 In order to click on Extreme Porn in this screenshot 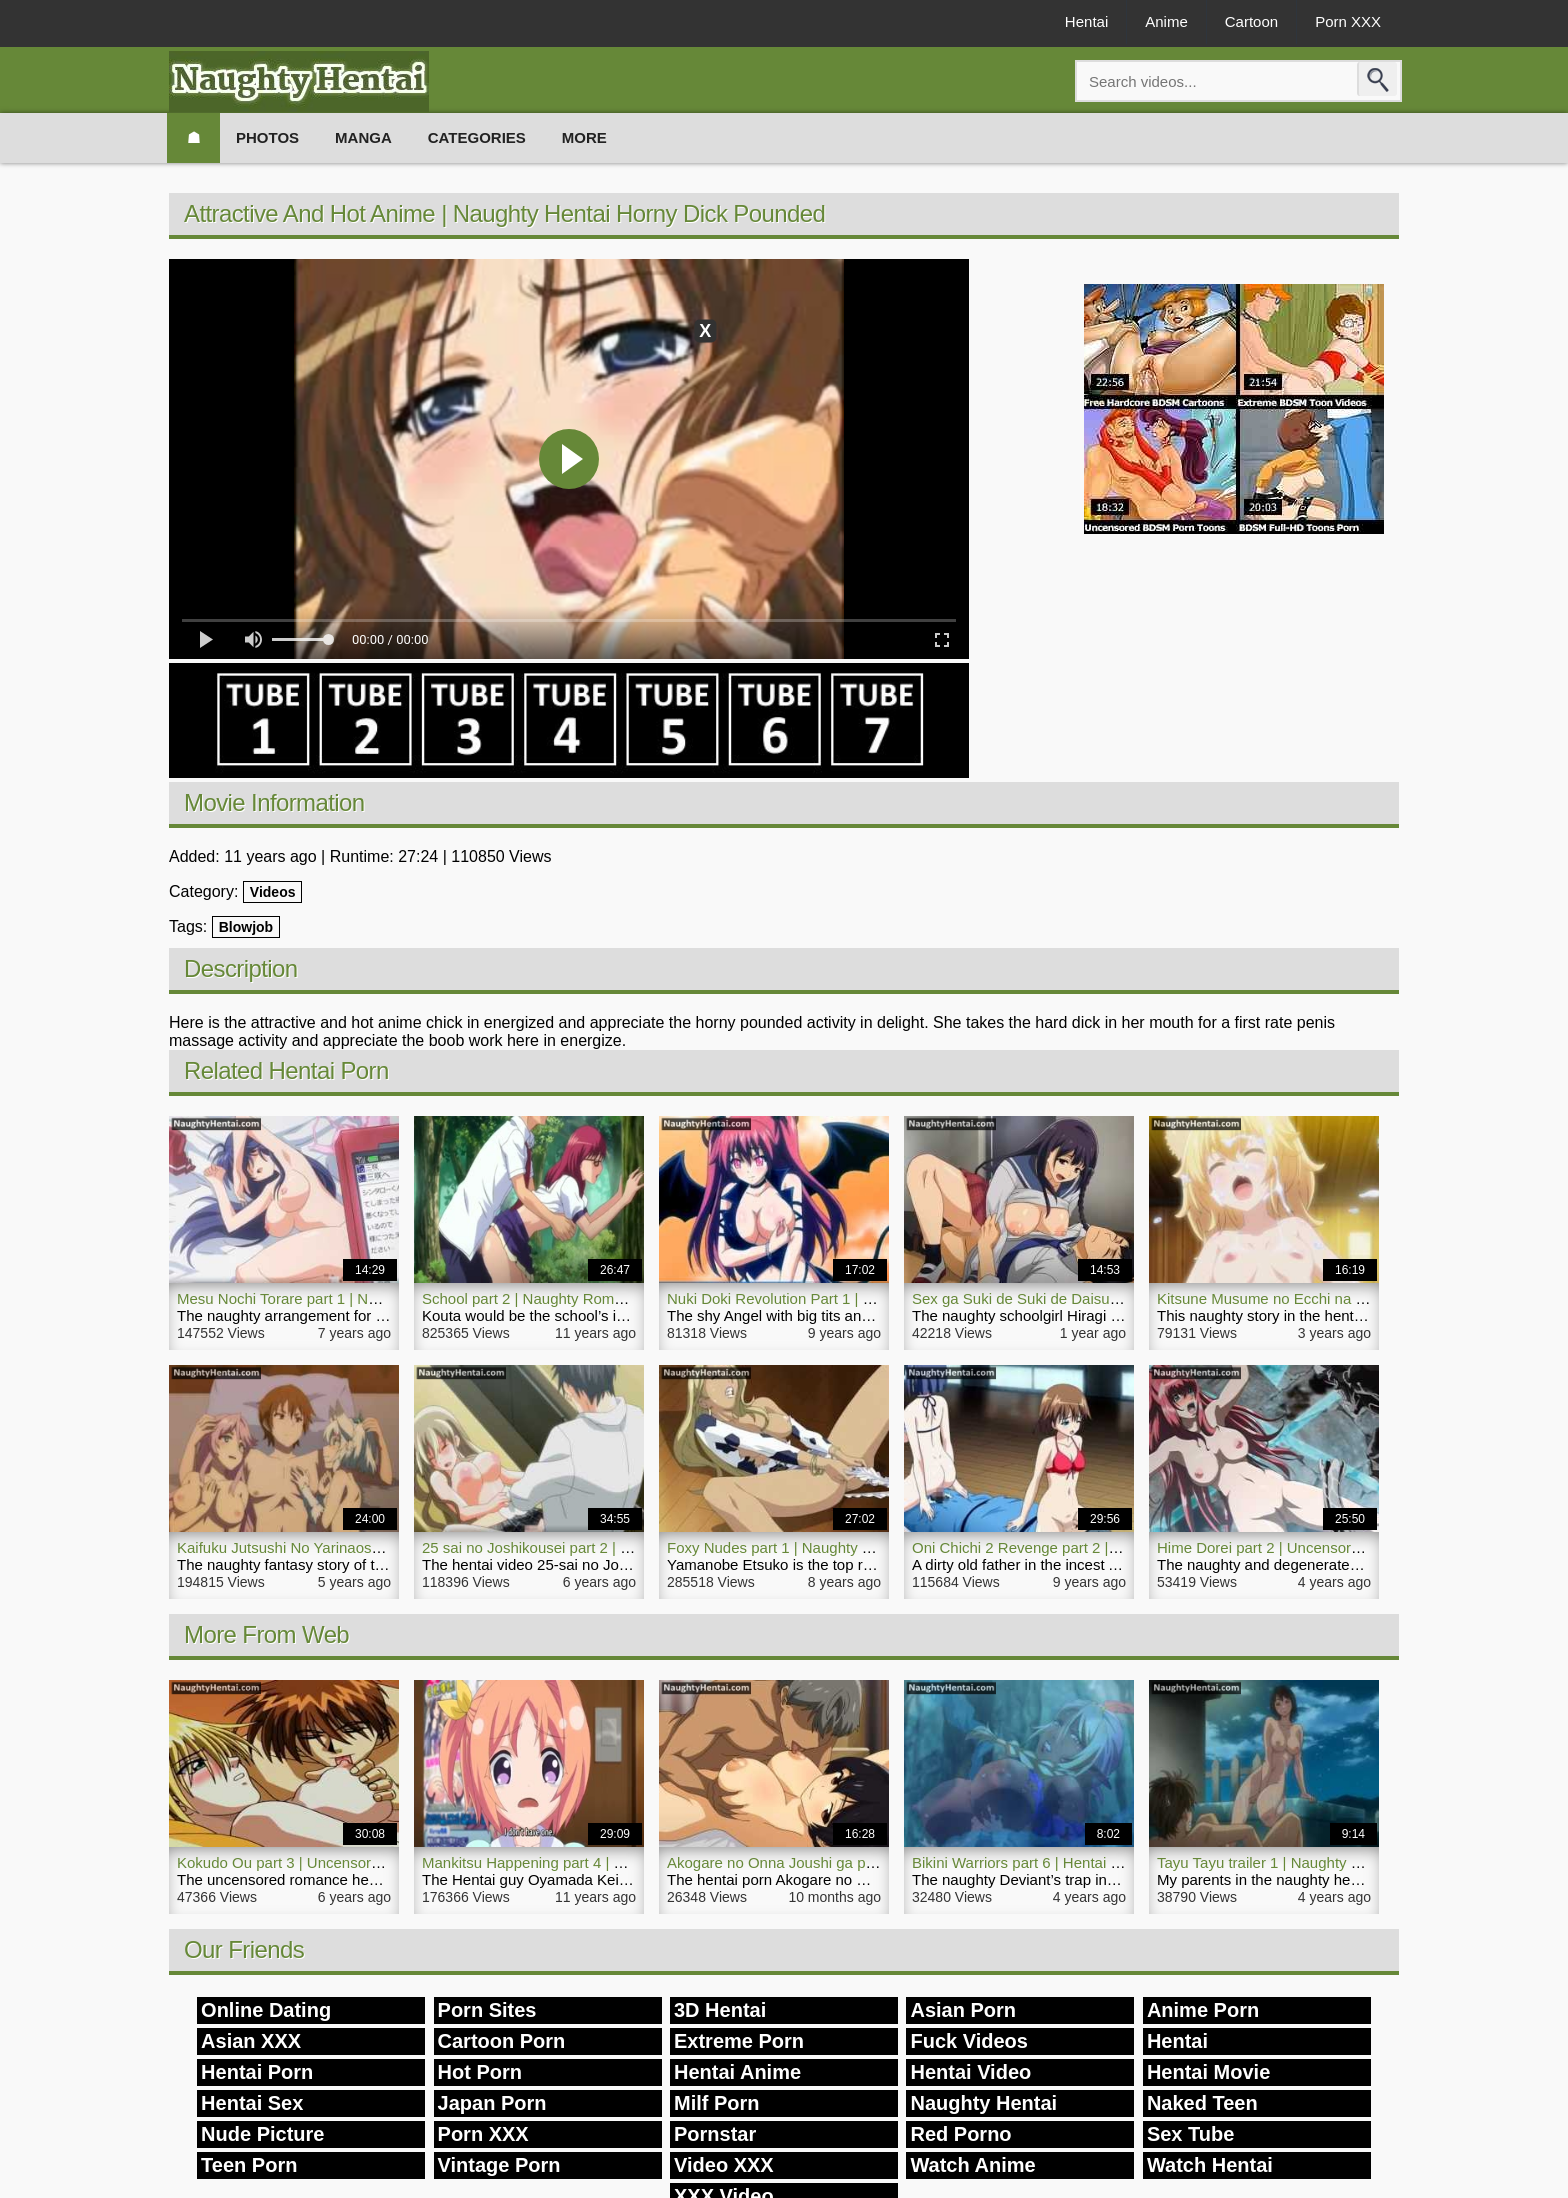, I will do `click(739, 2041)`.